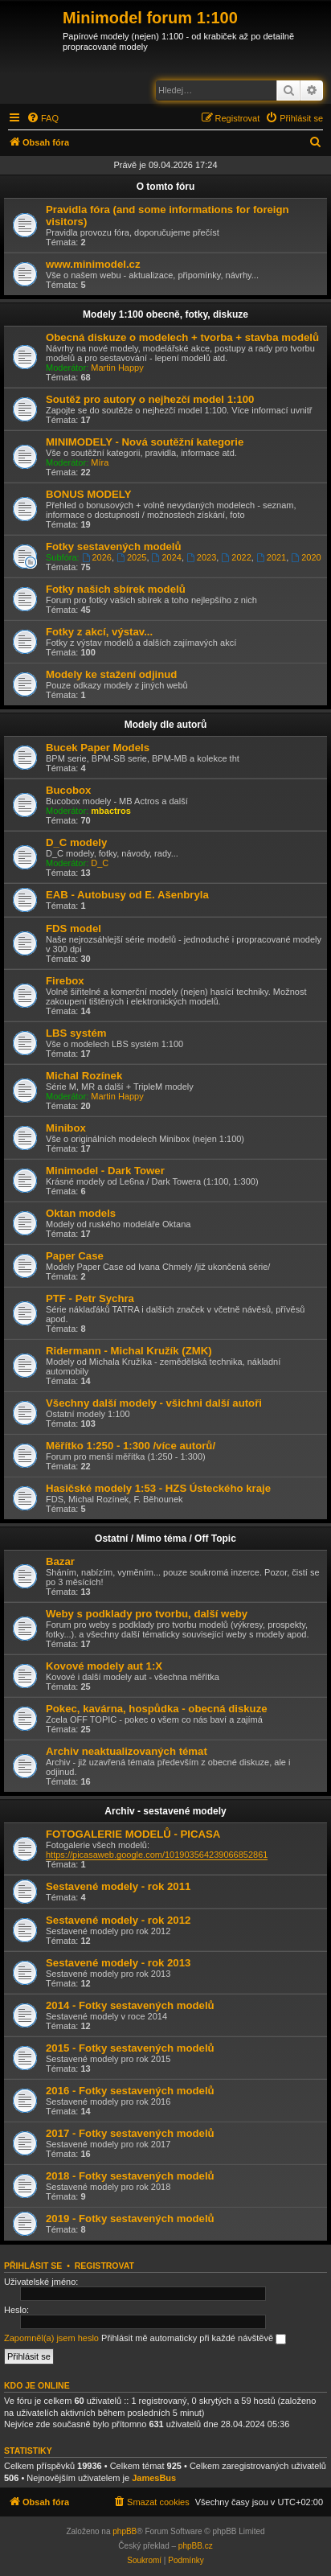 The width and height of the screenshot is (331, 2576). Describe the element at coordinates (271, 557) in the screenshot. I see `2021` at that location.